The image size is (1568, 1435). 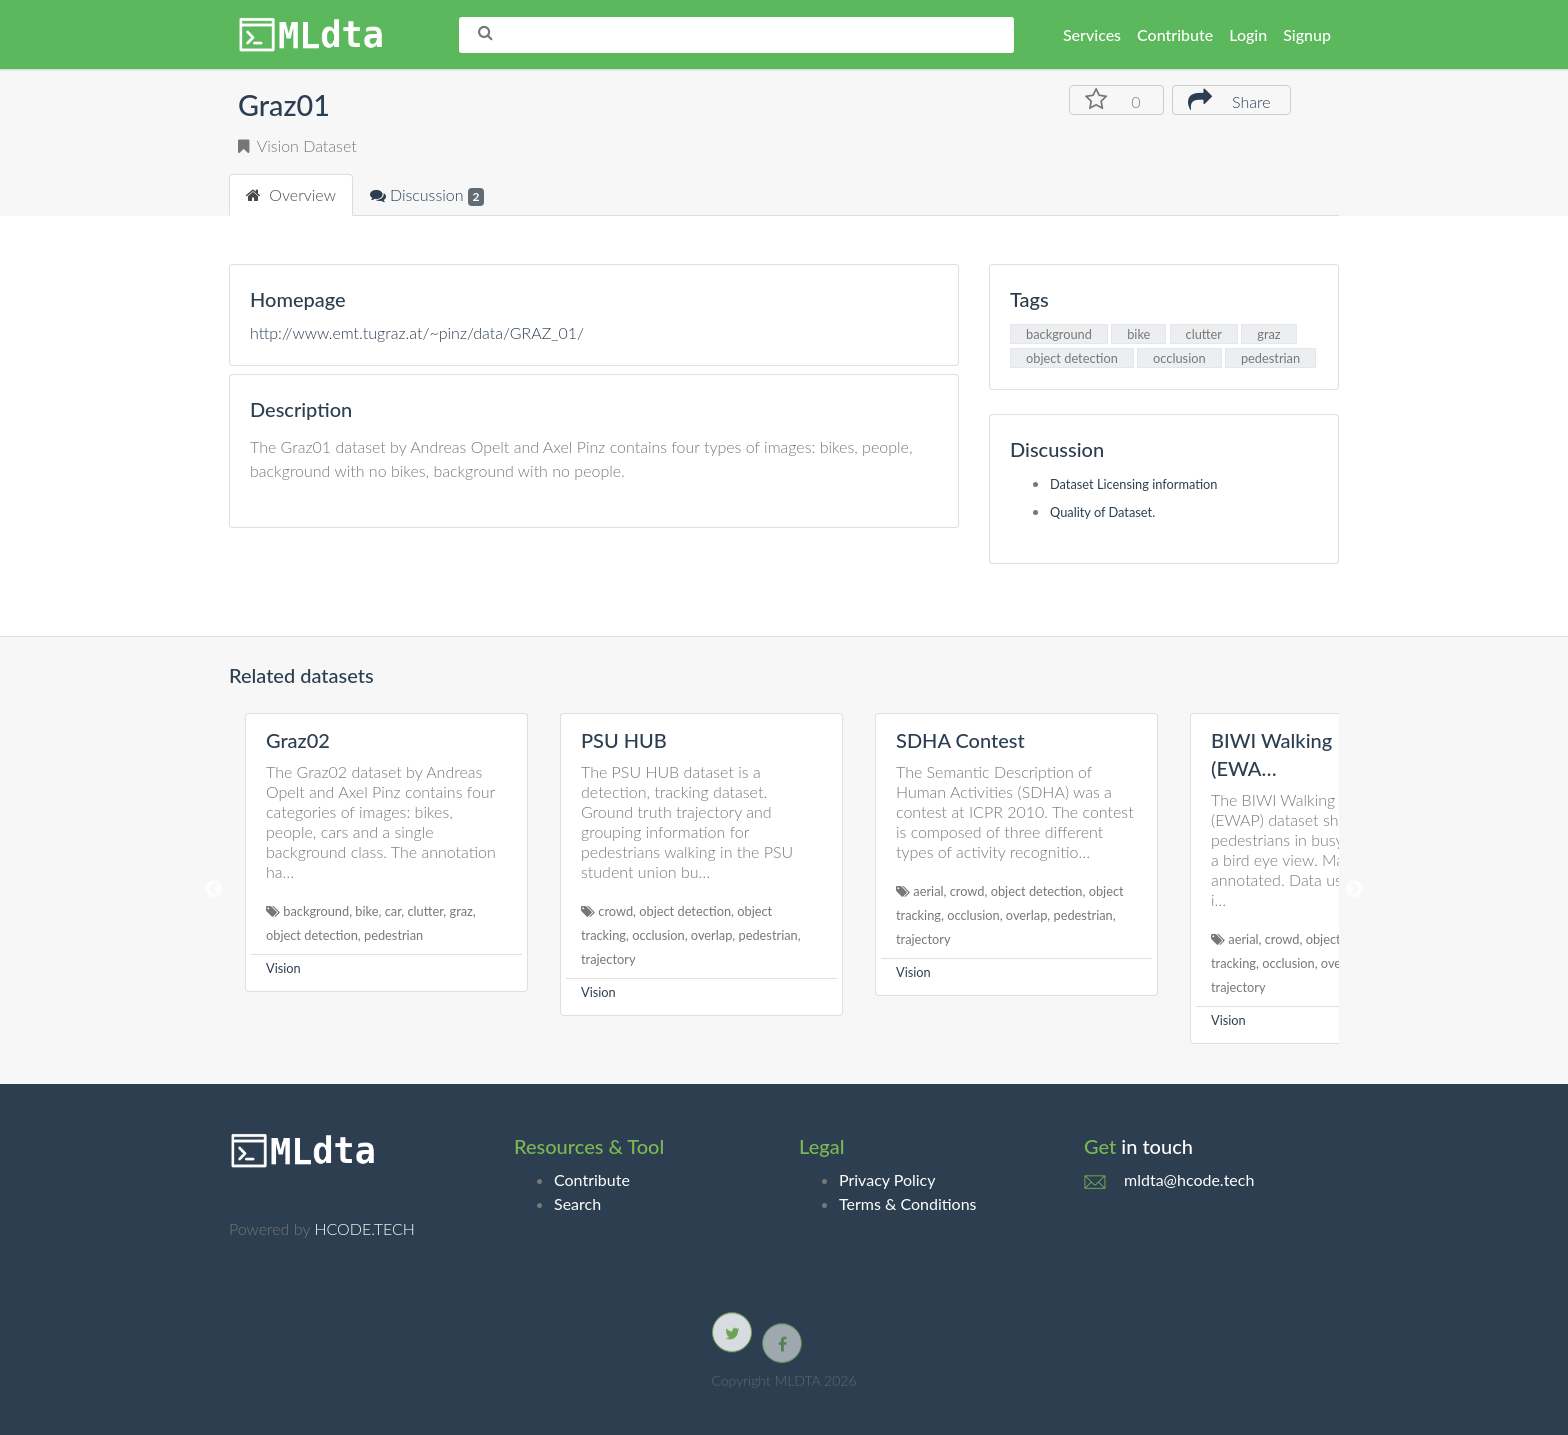 What do you see at coordinates (297, 145) in the screenshot?
I see `Vision Dataset` at bounding box center [297, 145].